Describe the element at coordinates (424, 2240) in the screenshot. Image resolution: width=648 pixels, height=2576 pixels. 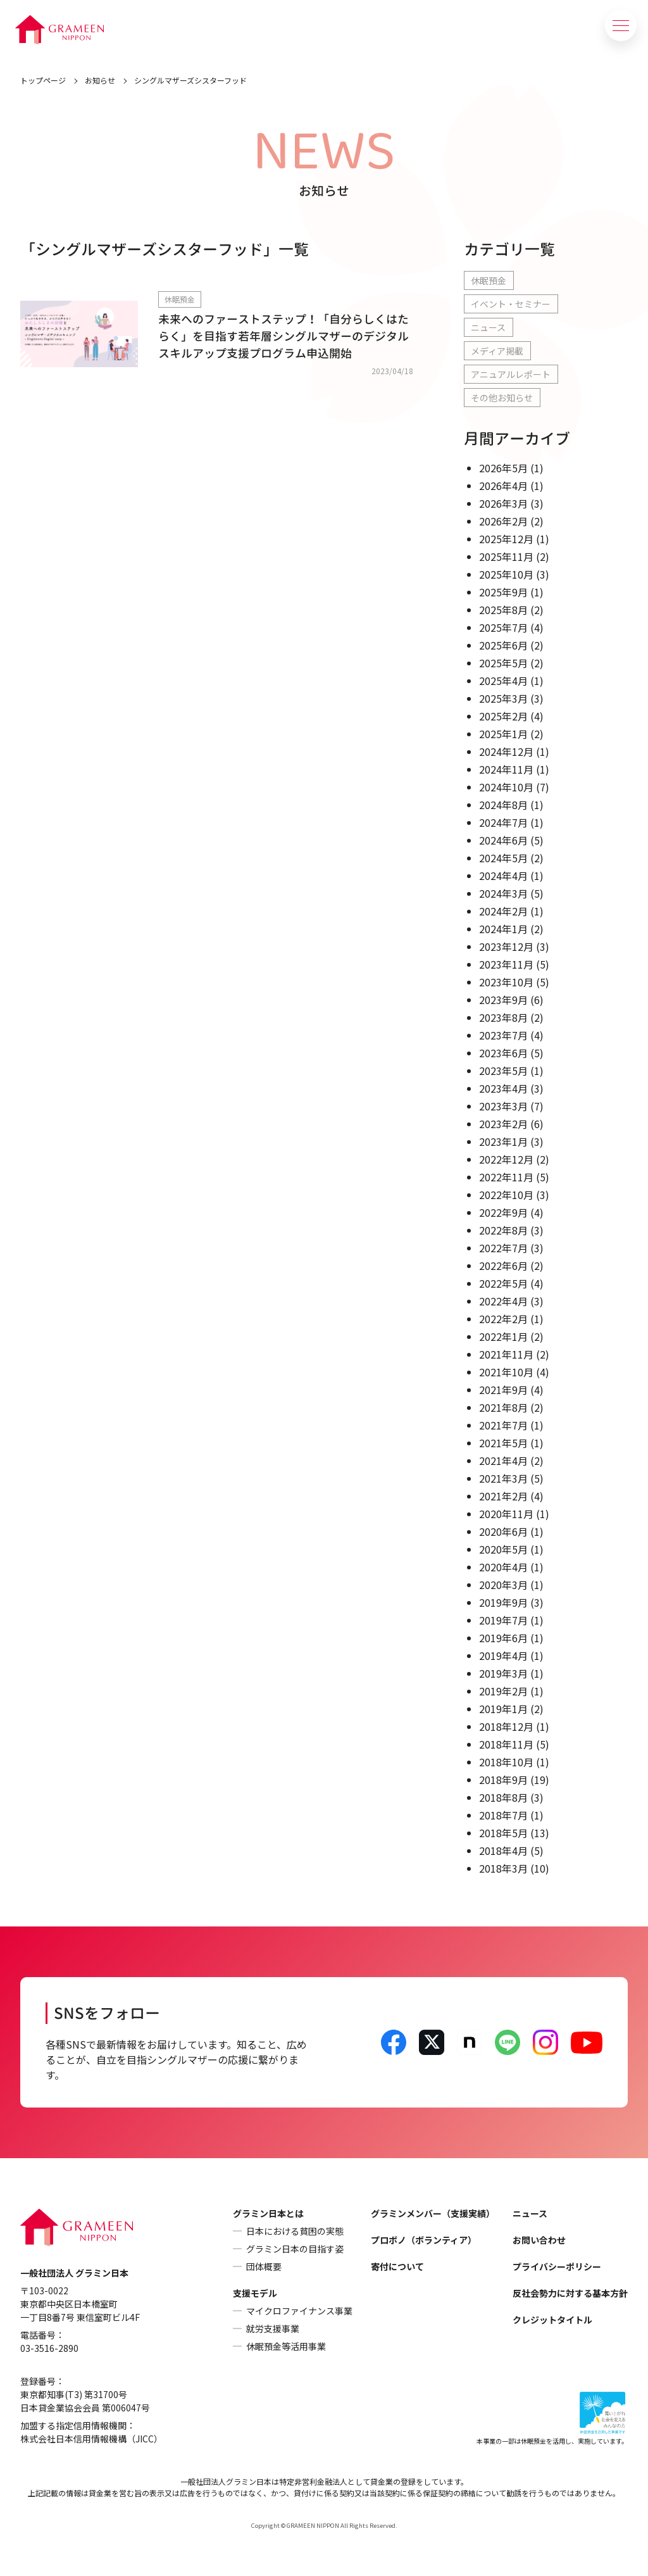
I see `プロボノ（ボランティア）` at that location.